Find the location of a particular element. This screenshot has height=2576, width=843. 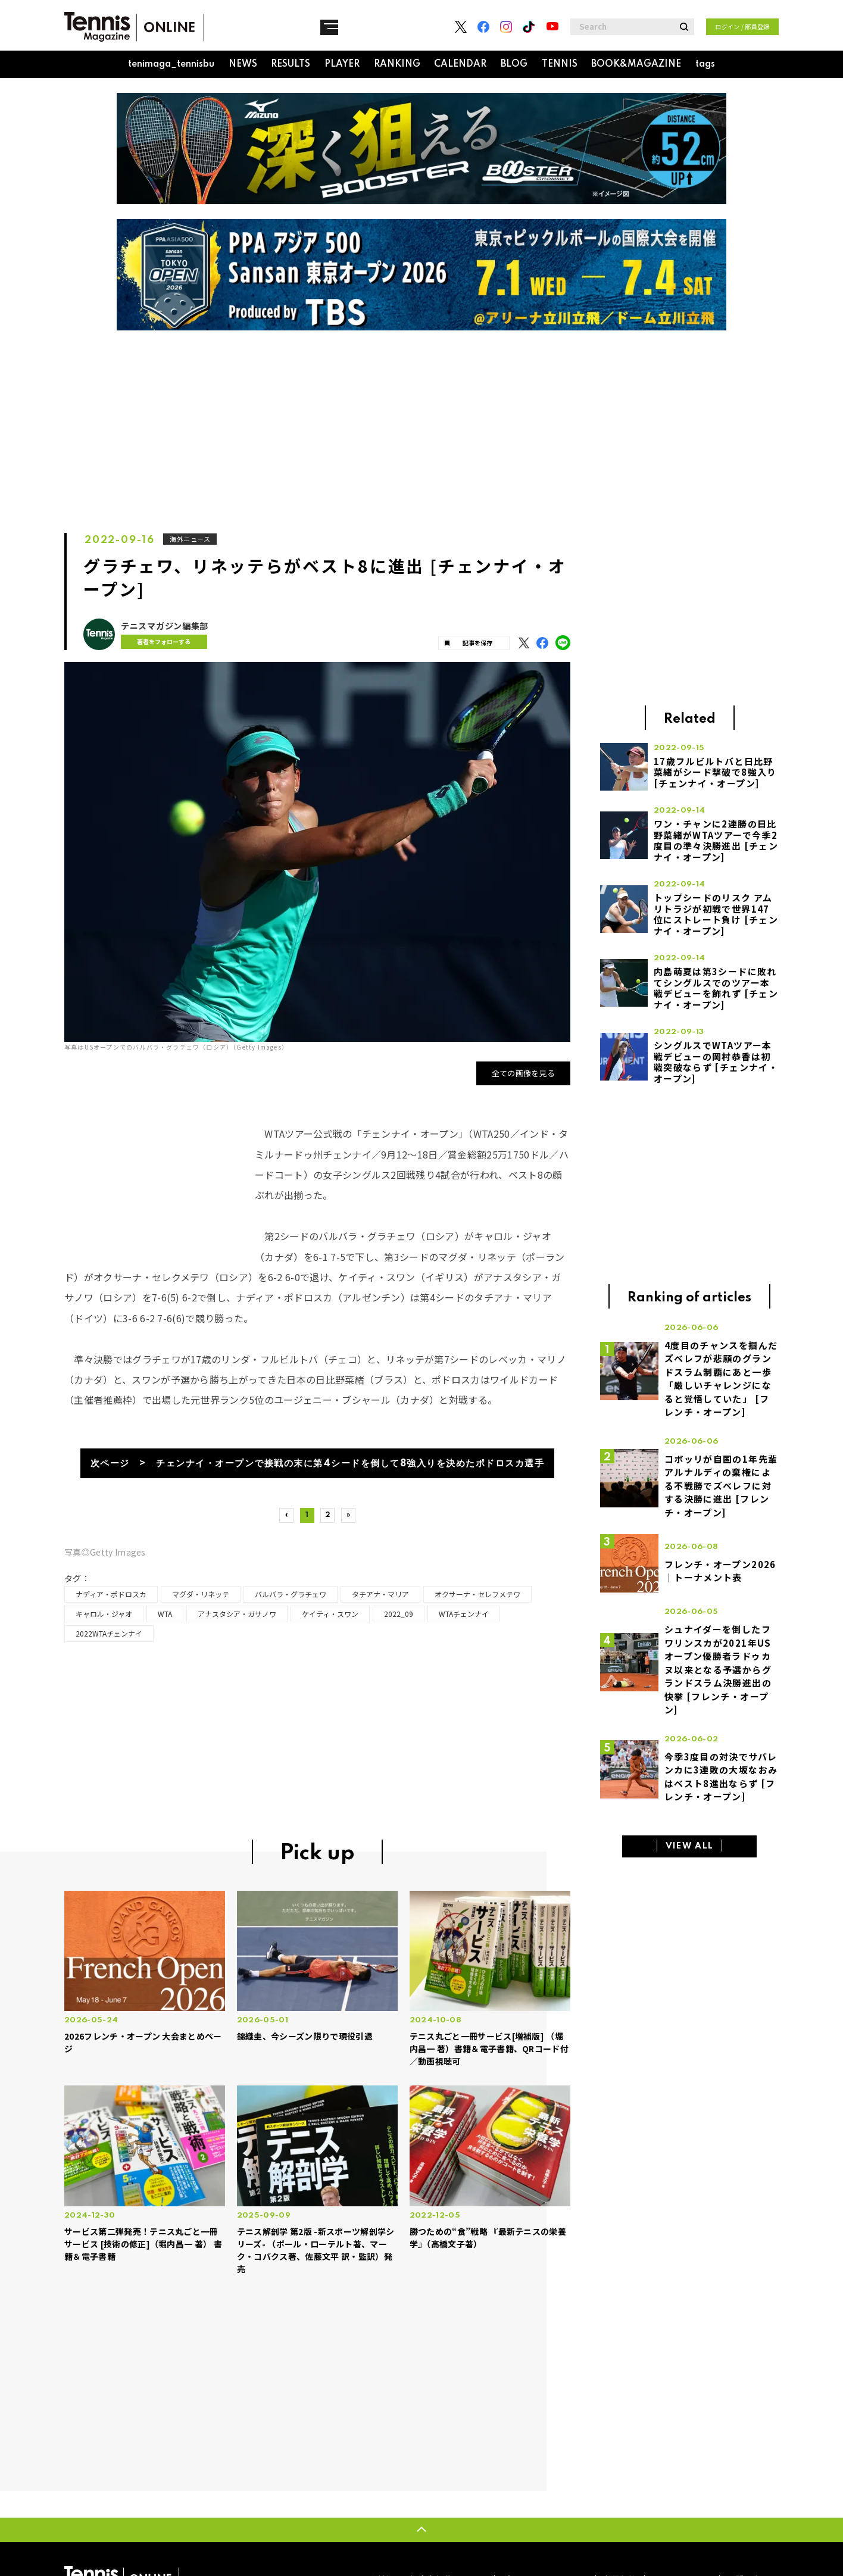

テニスマガジン編集部 is located at coordinates (164, 626).